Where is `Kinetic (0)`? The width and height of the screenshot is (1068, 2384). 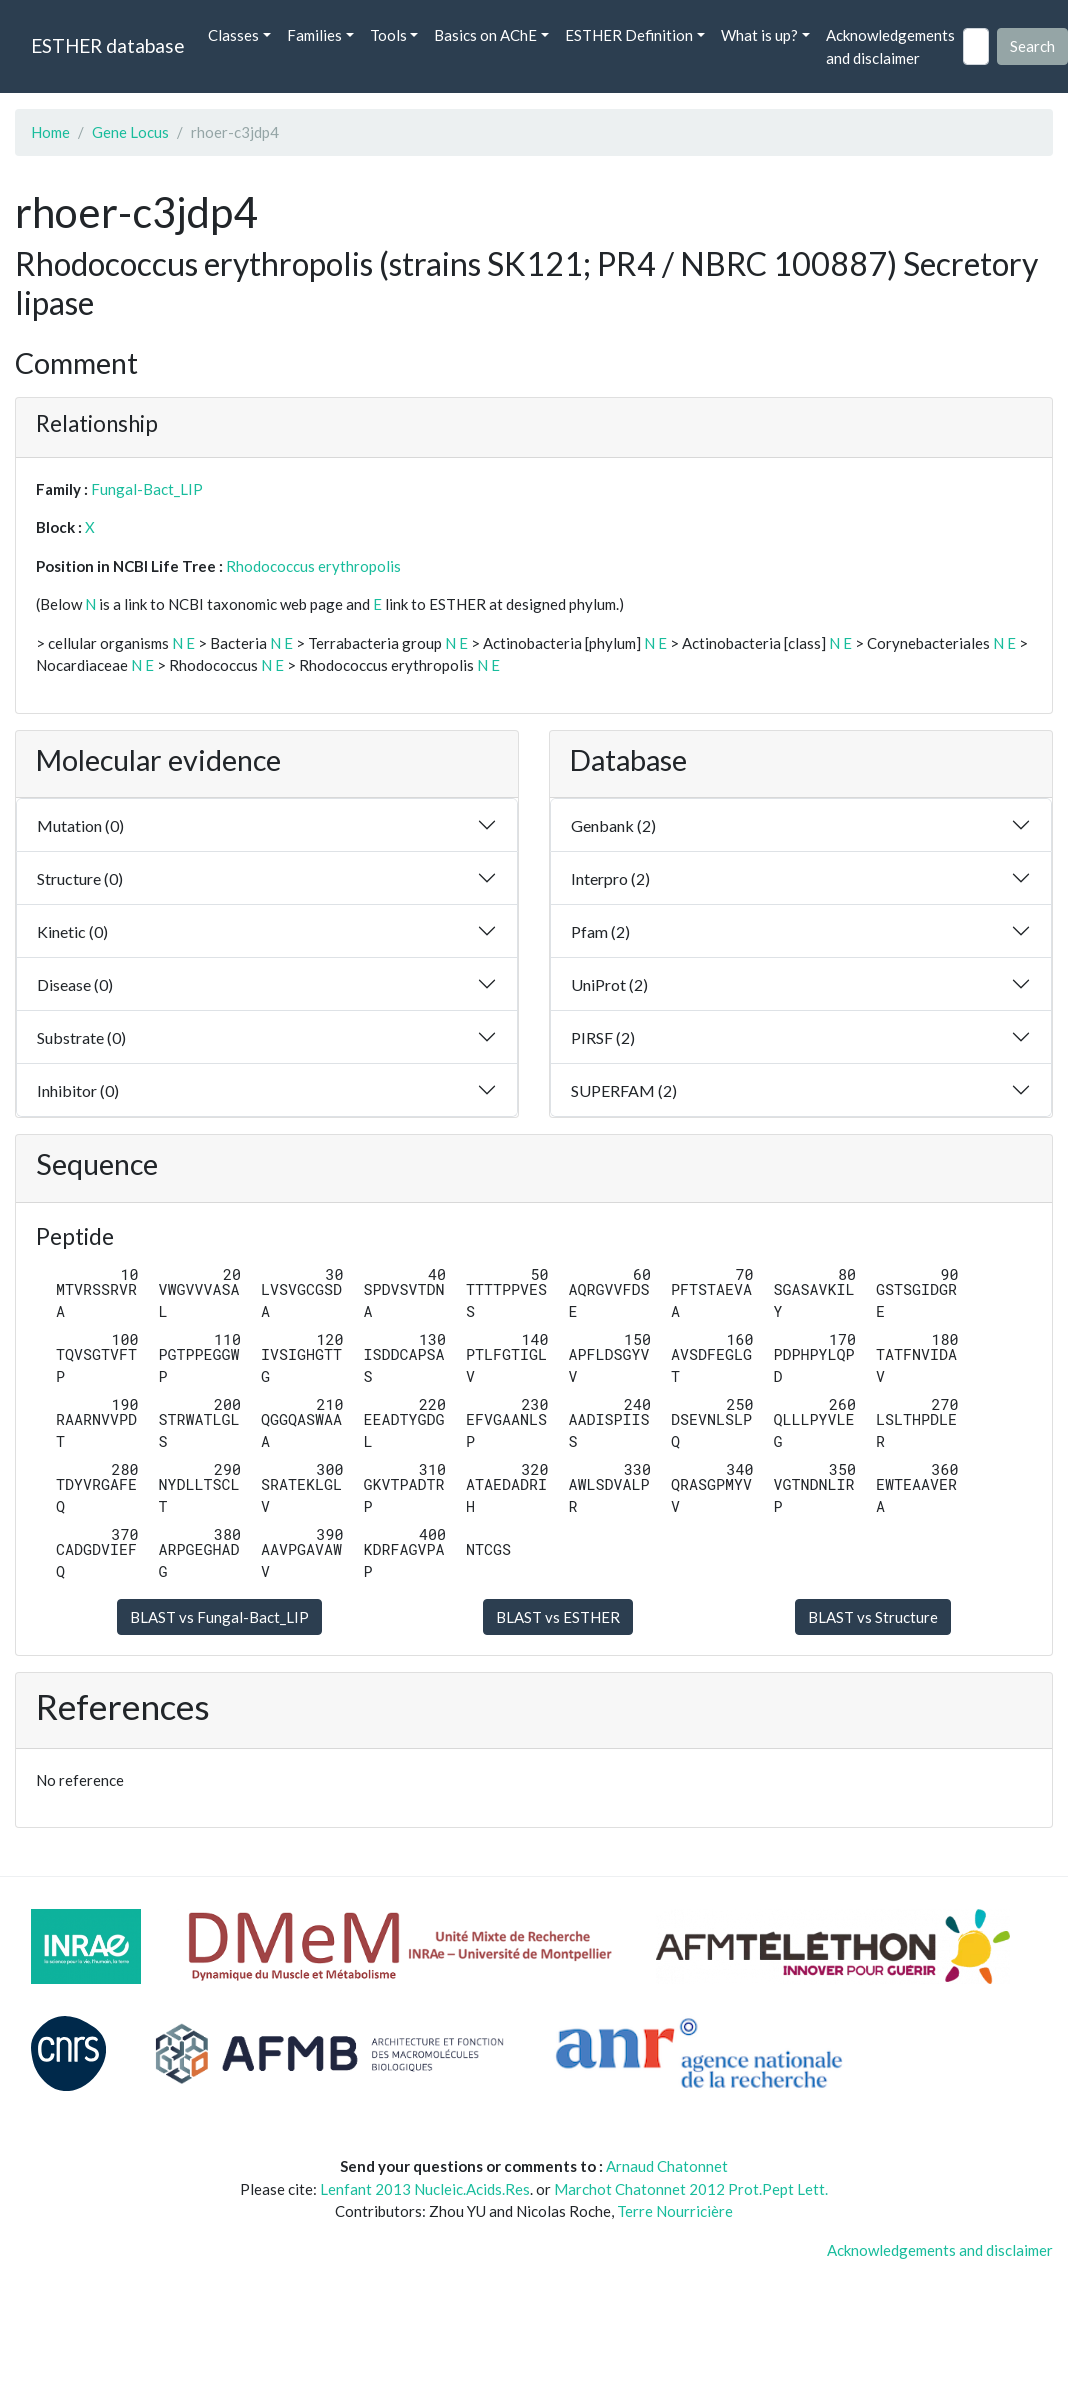 Kinetic (0) is located at coordinates (72, 931).